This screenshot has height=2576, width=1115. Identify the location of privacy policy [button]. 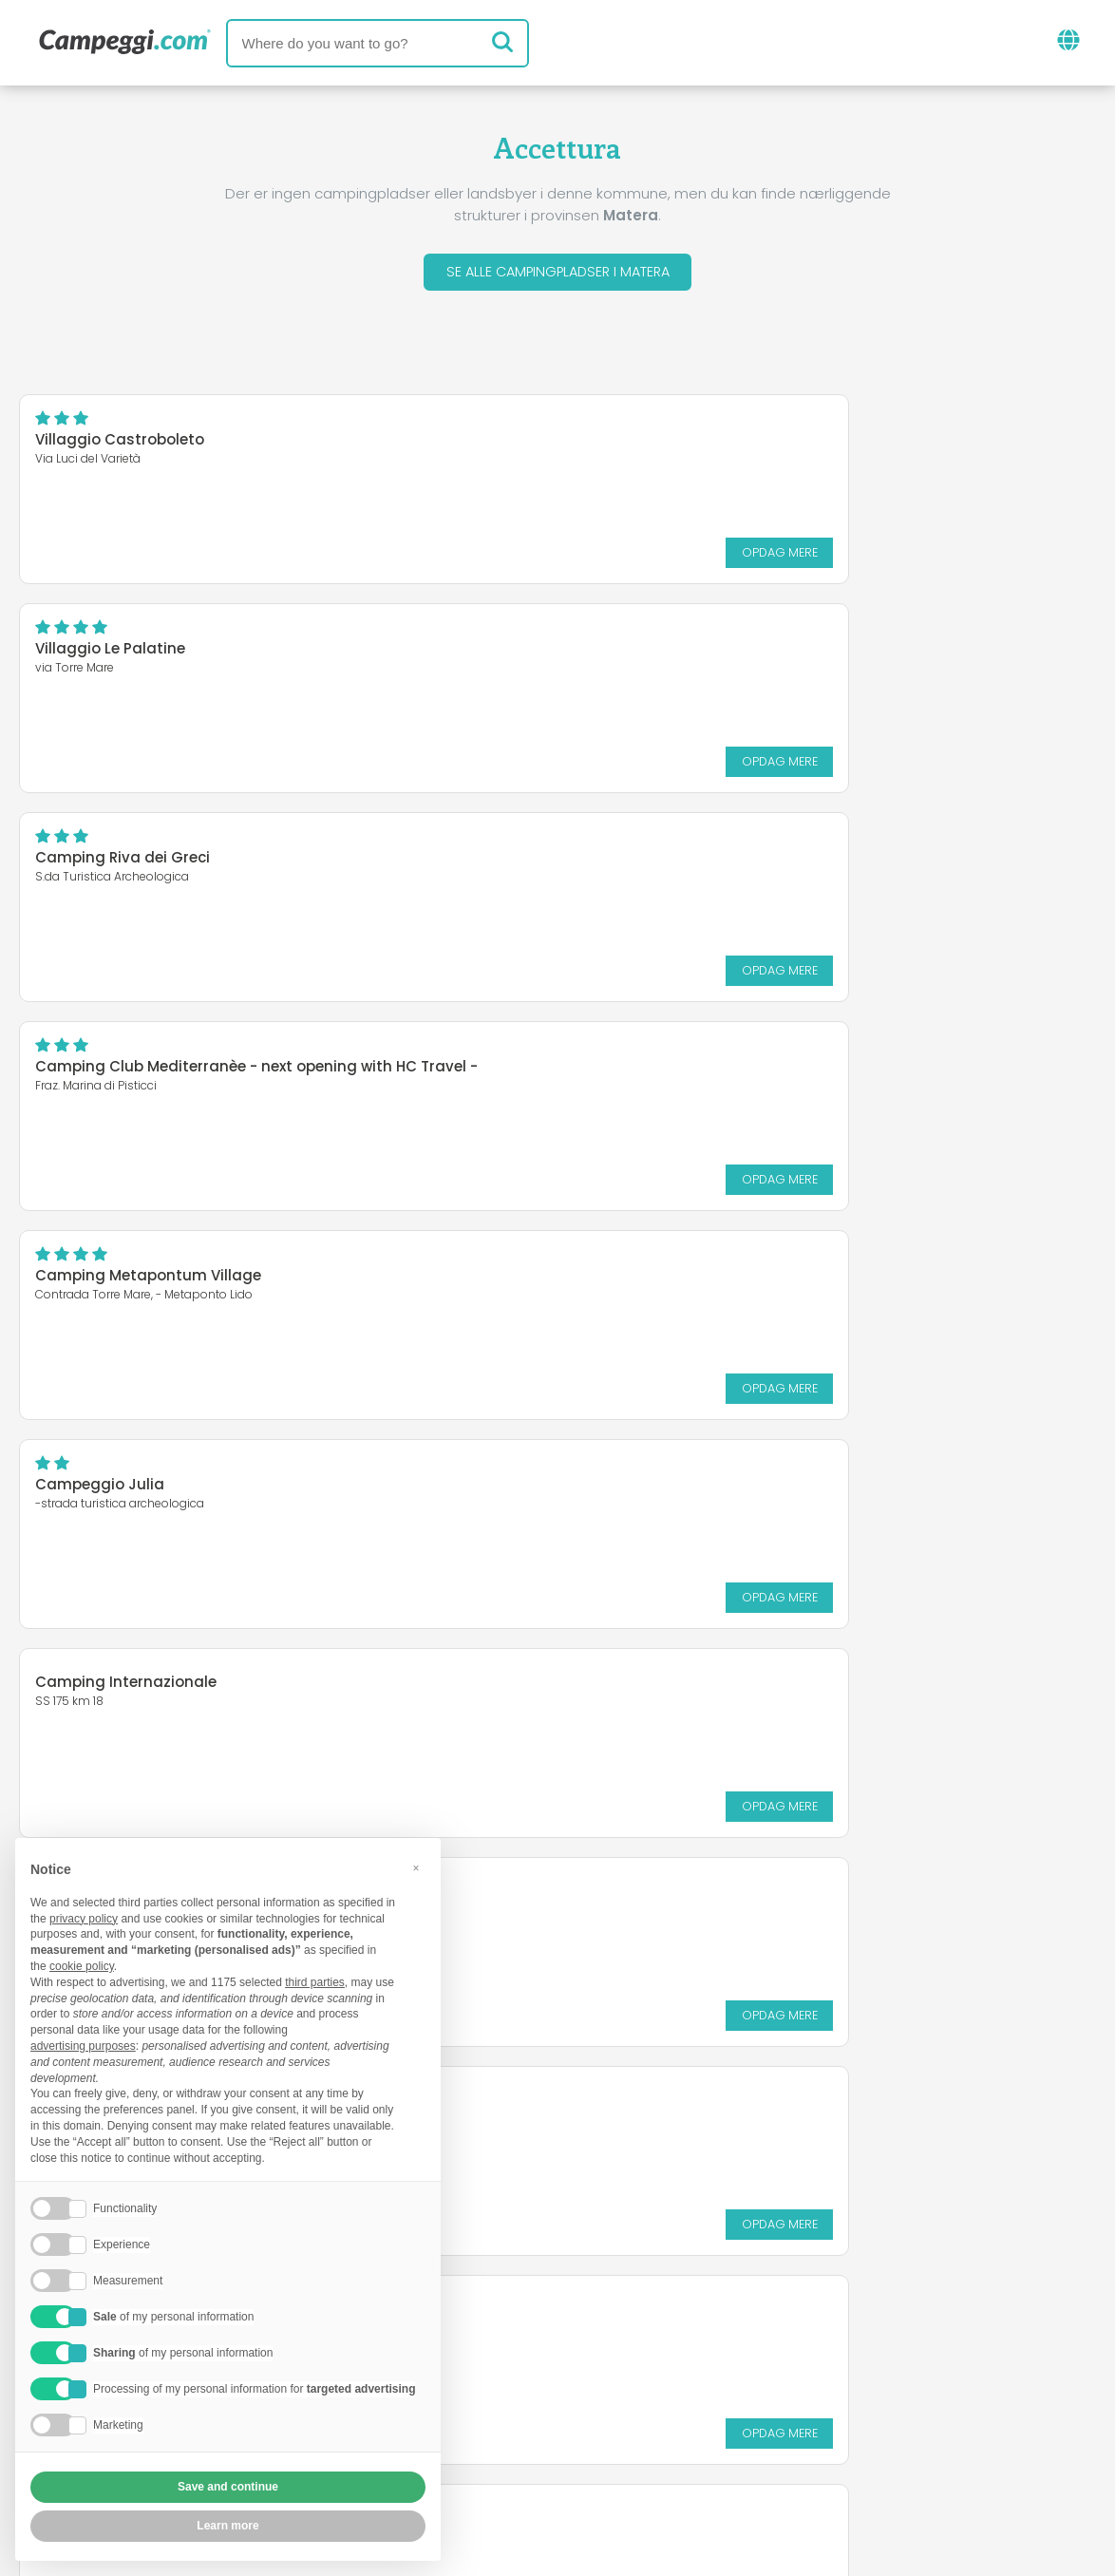
(83, 1918).